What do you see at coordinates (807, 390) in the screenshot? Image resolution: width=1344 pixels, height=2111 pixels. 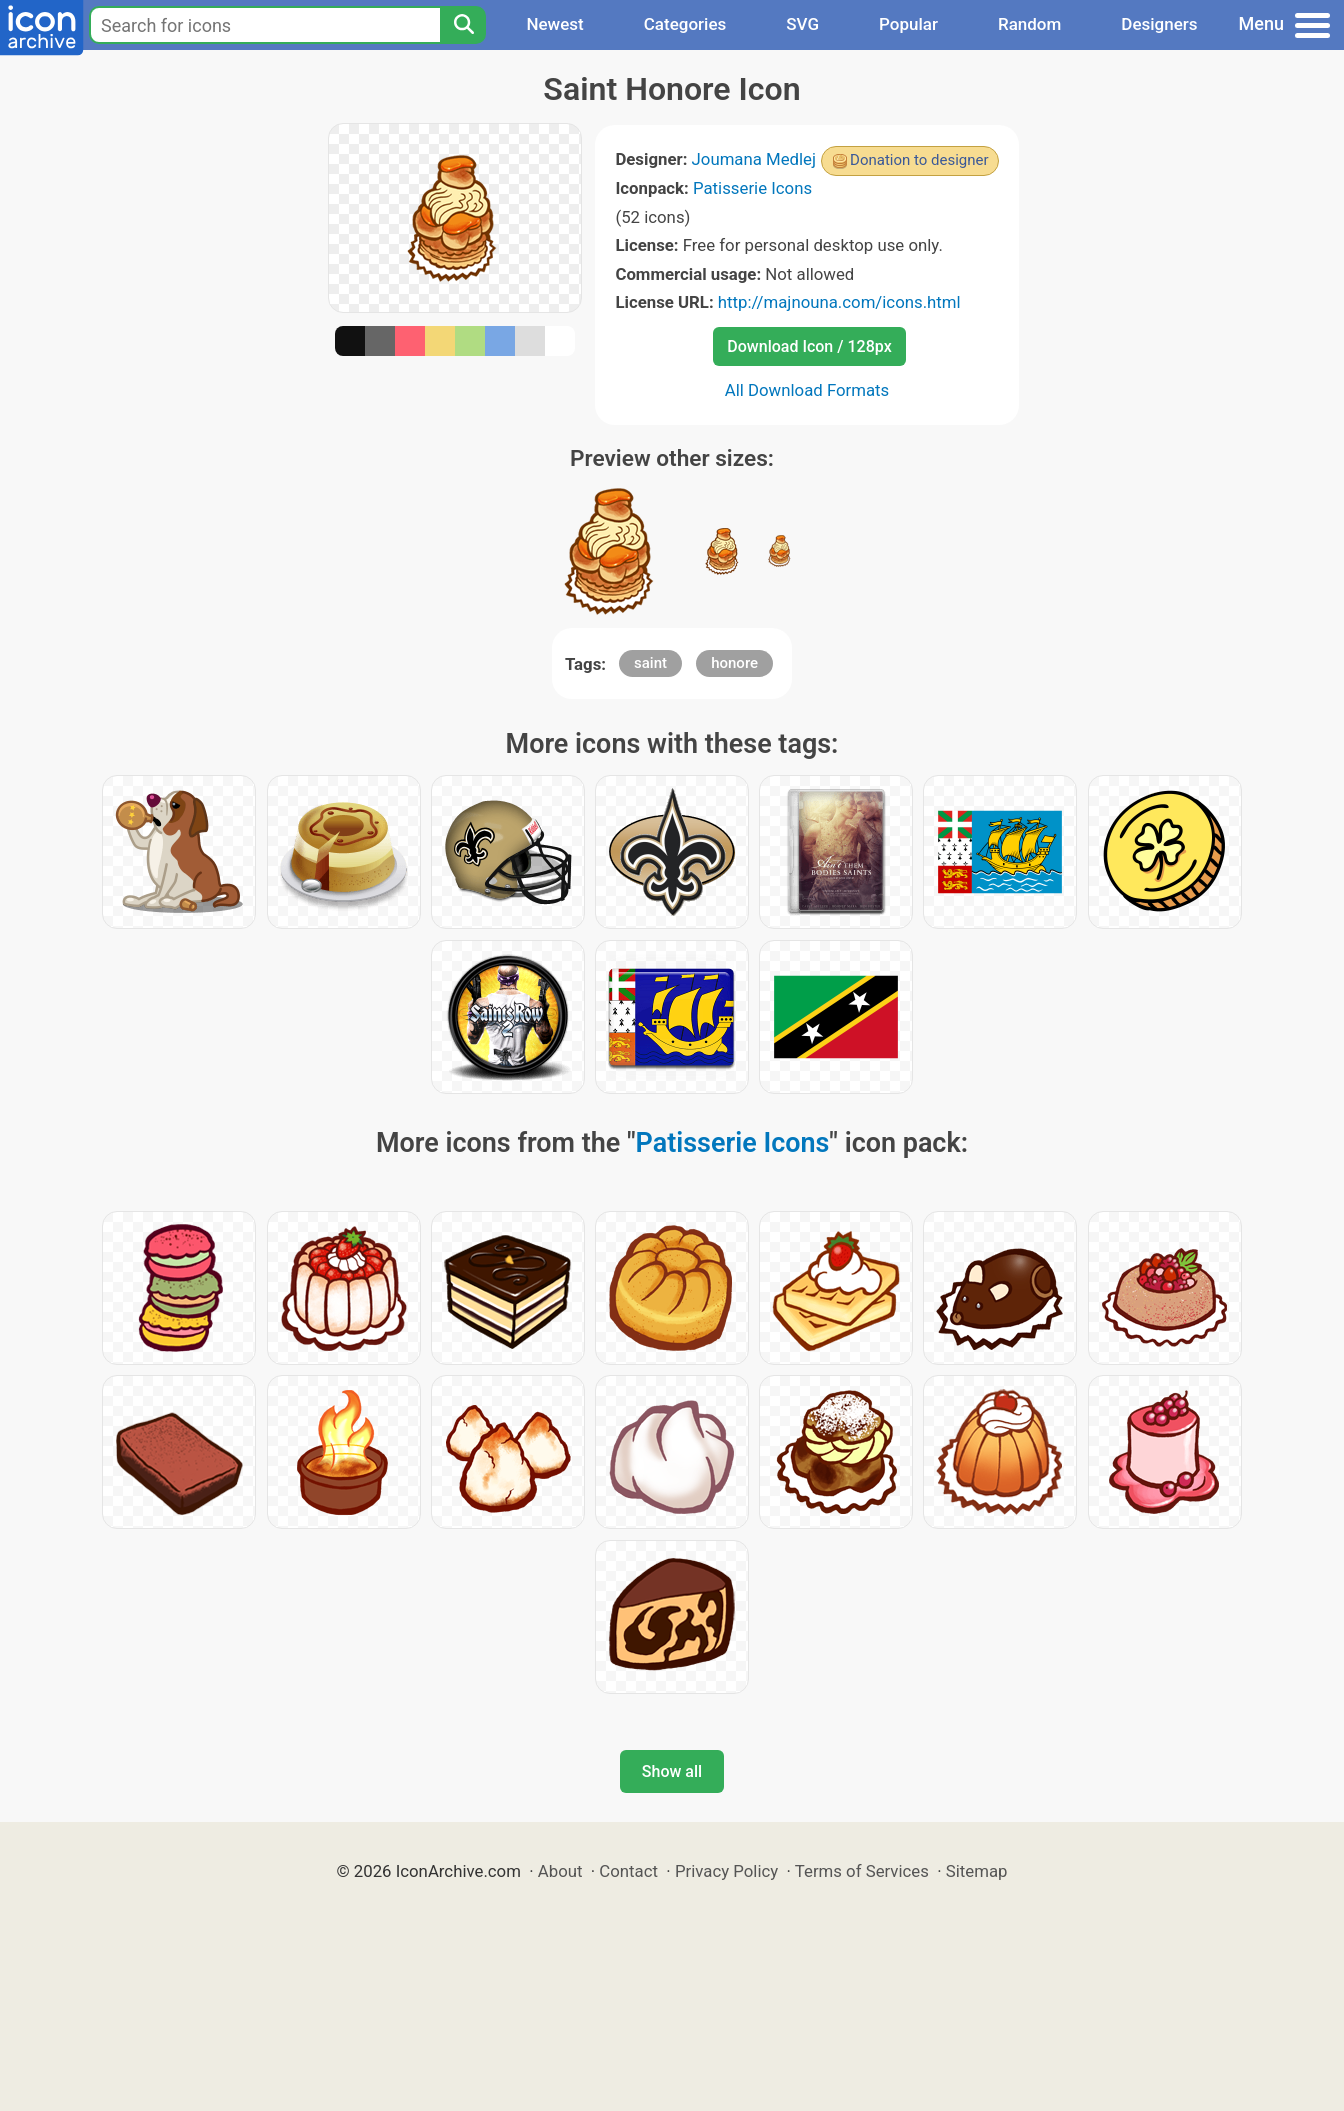 I see `All Download Formats` at bounding box center [807, 390].